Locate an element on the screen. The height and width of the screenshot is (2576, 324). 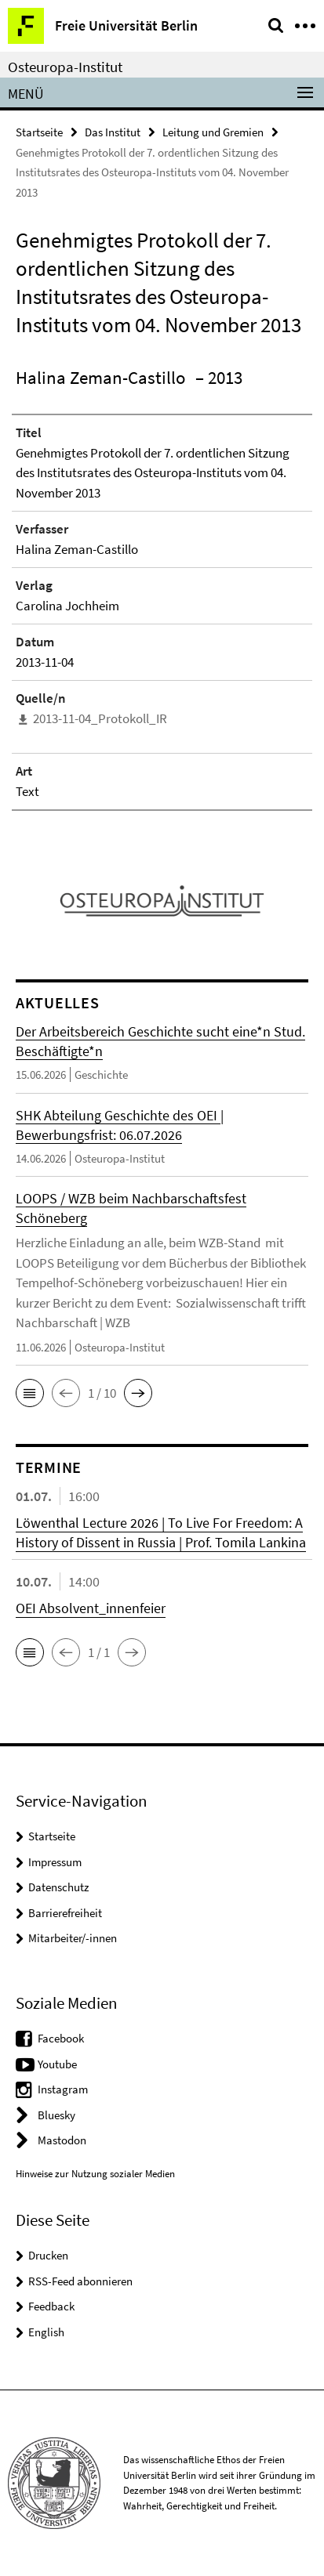
Impressum is located at coordinates (55, 1861).